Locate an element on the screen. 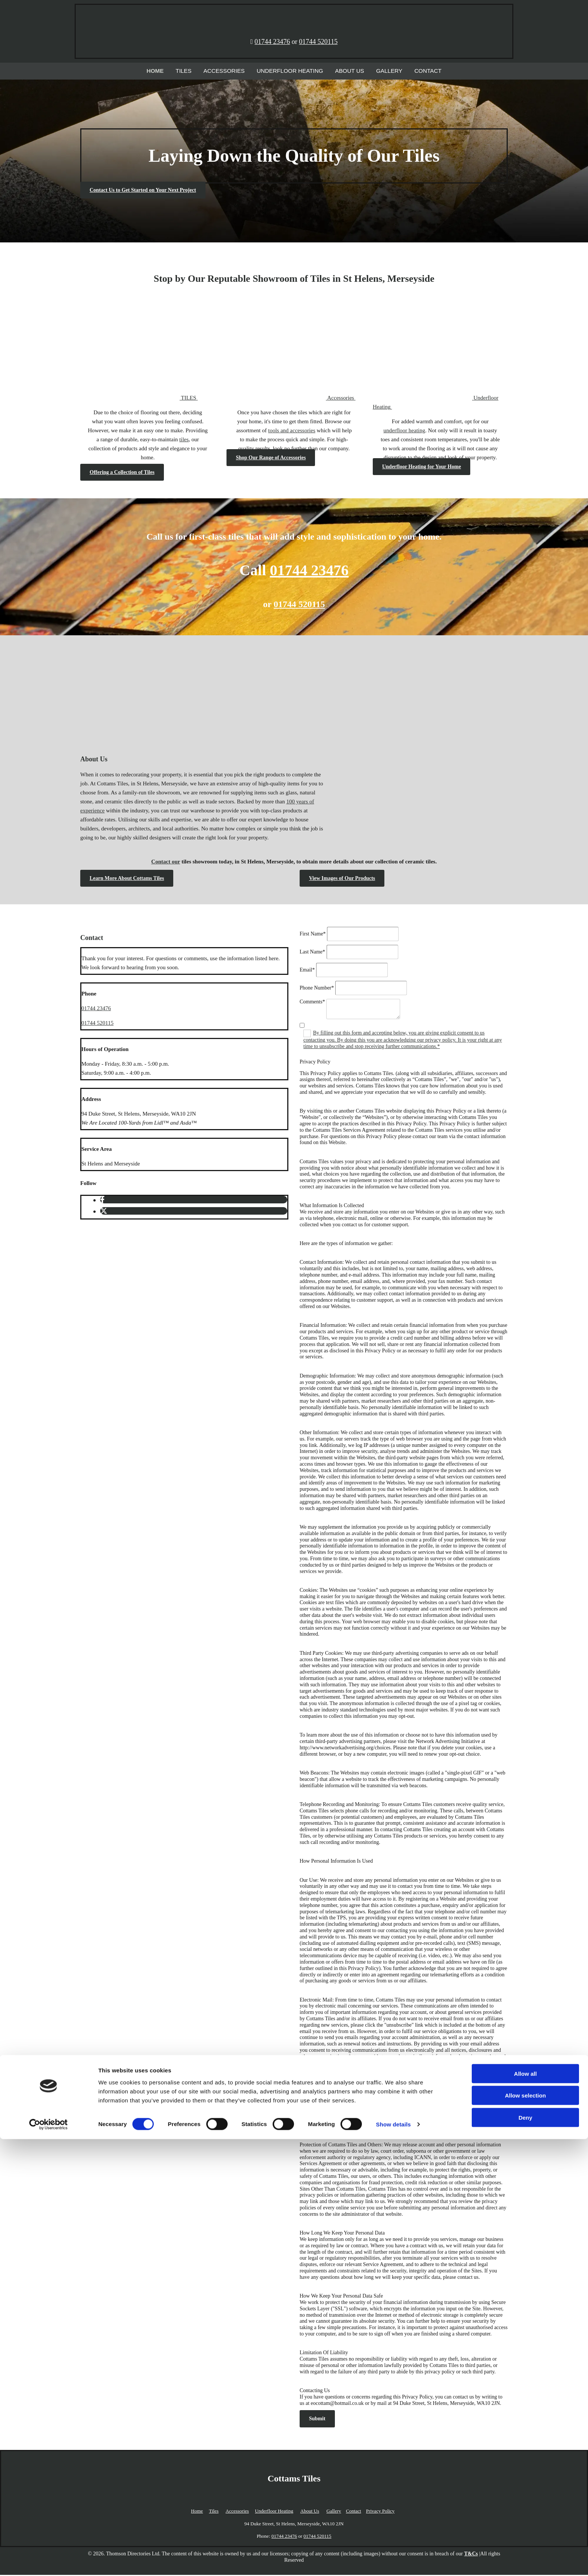 The image size is (588, 2576). Phone Number* is located at coordinates (317, 989).